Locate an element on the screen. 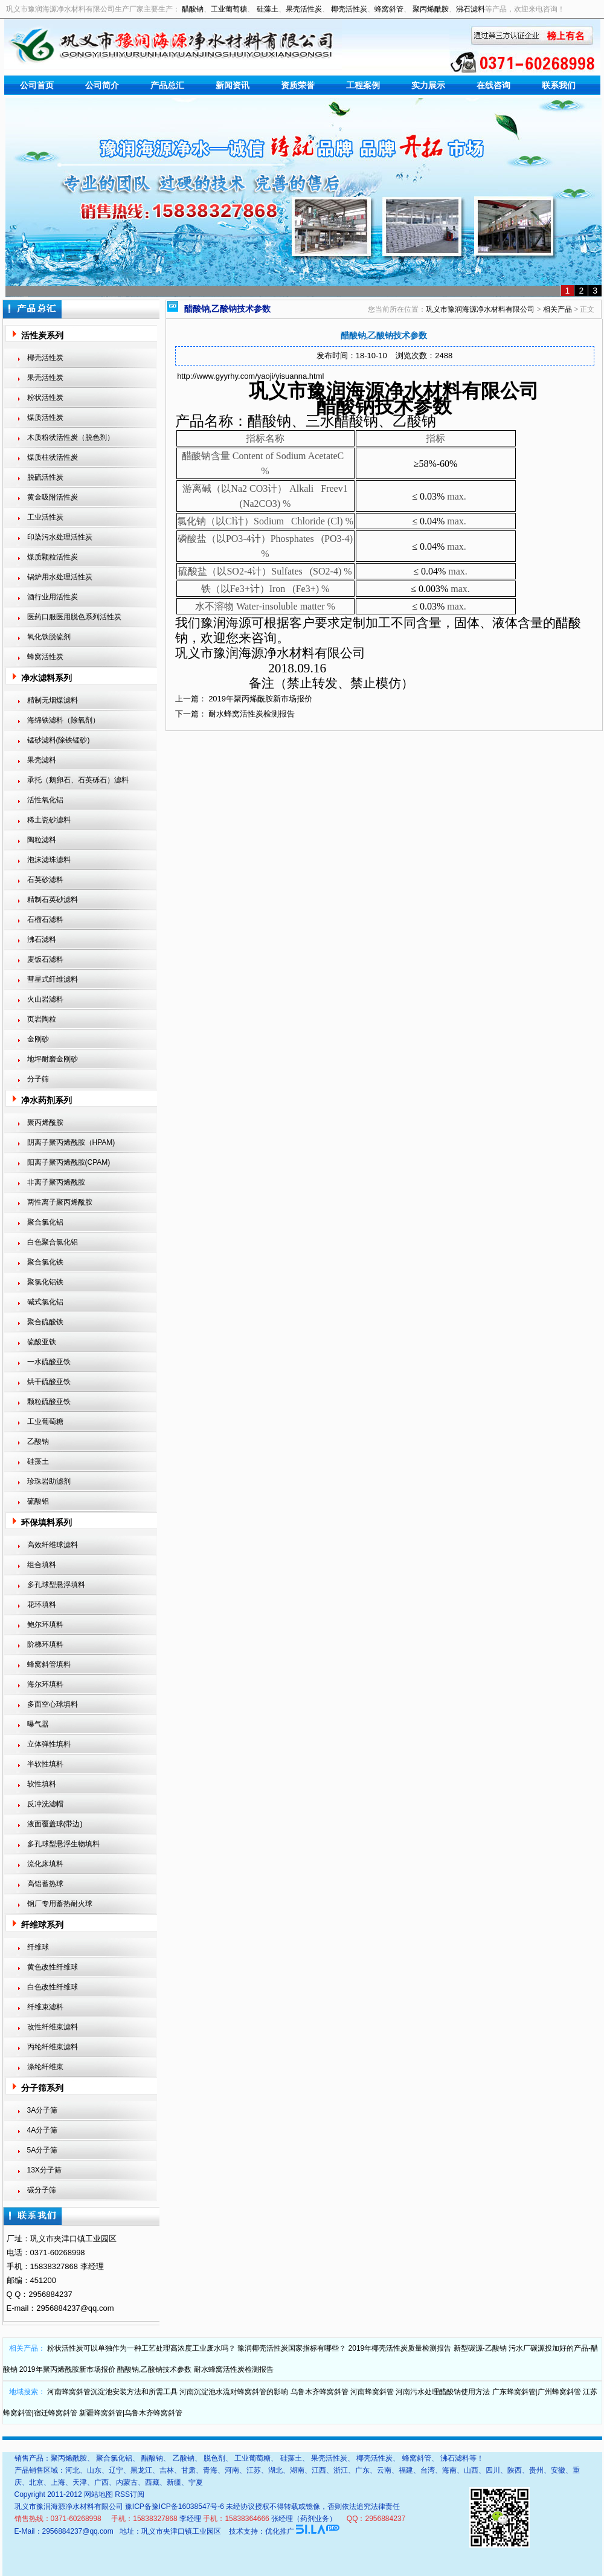 This screenshot has width=604, height=2576. 丙纶纤维束滤料 is located at coordinates (52, 2047).